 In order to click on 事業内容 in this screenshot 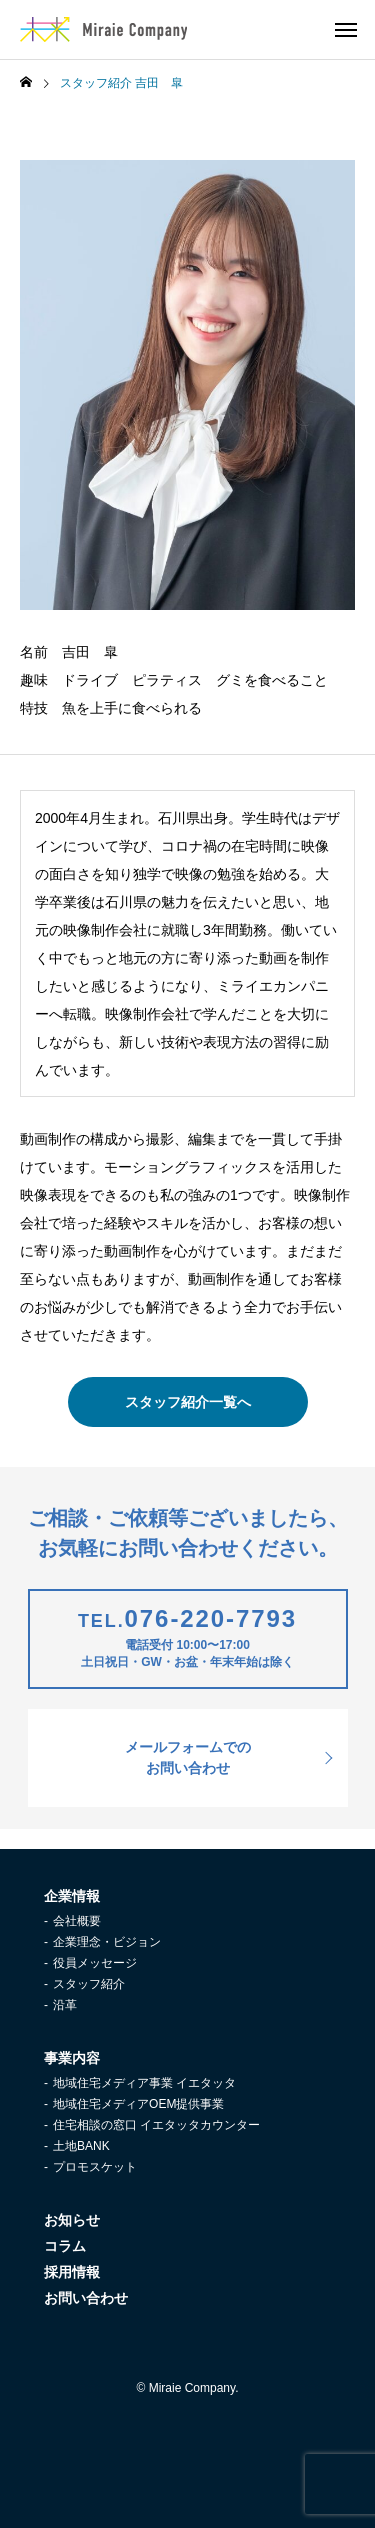, I will do `click(72, 2058)`.